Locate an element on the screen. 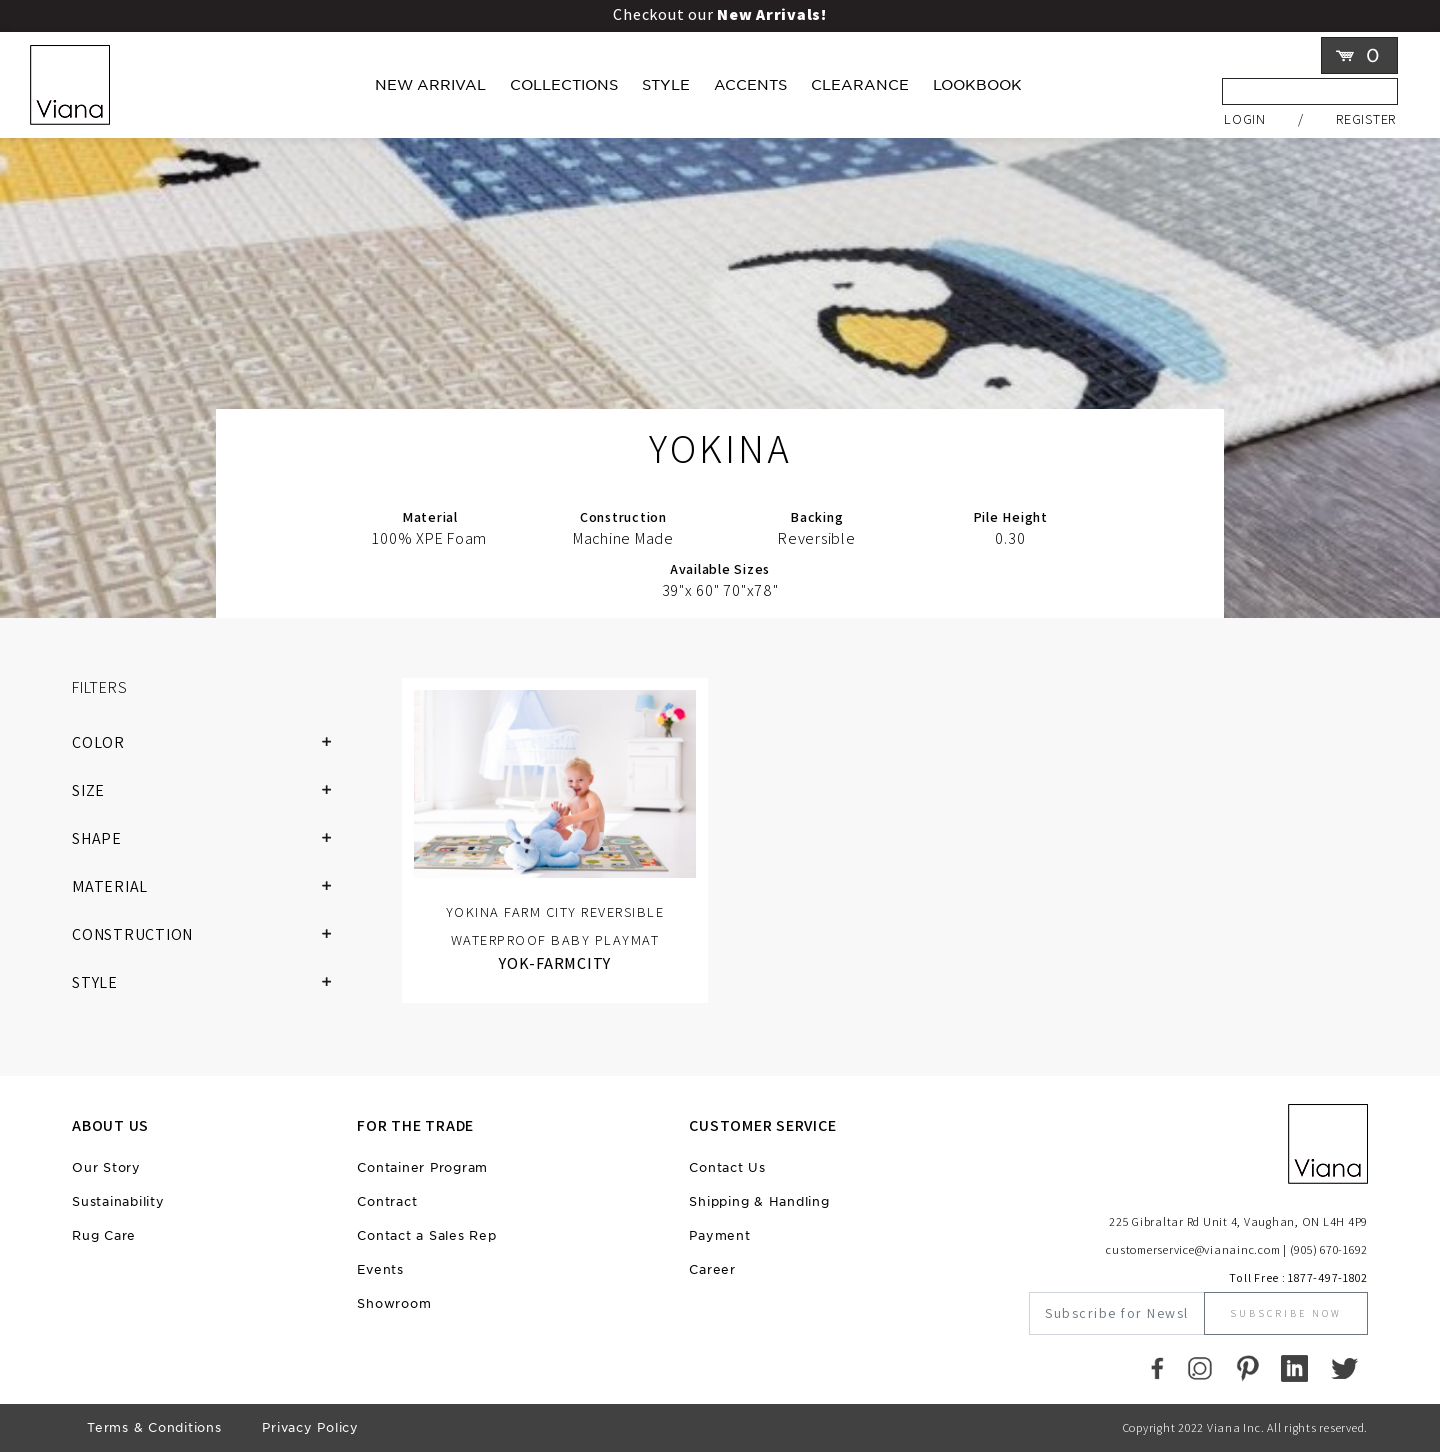 The height and width of the screenshot is (1452, 1440). Privacy Policy is located at coordinates (310, 1427).